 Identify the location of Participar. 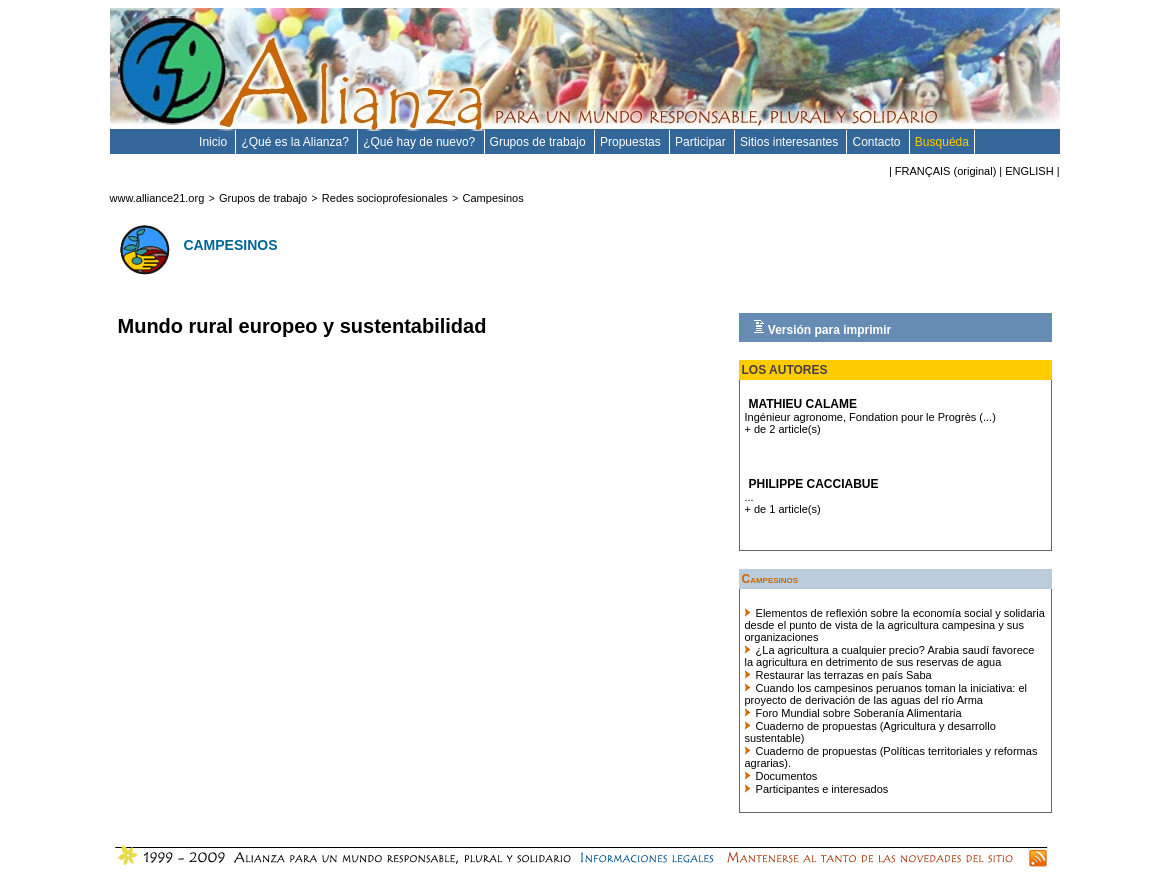
(702, 142).